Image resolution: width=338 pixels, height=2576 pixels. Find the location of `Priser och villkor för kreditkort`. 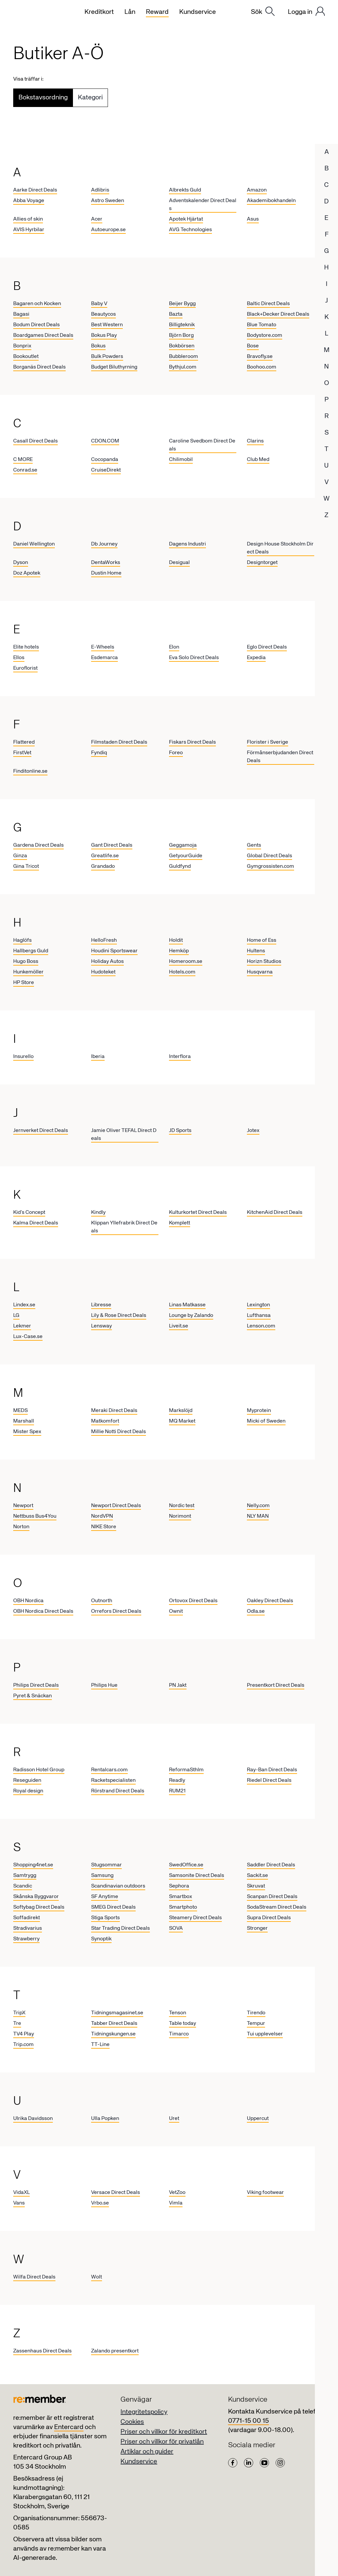

Priser och villkor för kreditkort is located at coordinates (163, 2431).